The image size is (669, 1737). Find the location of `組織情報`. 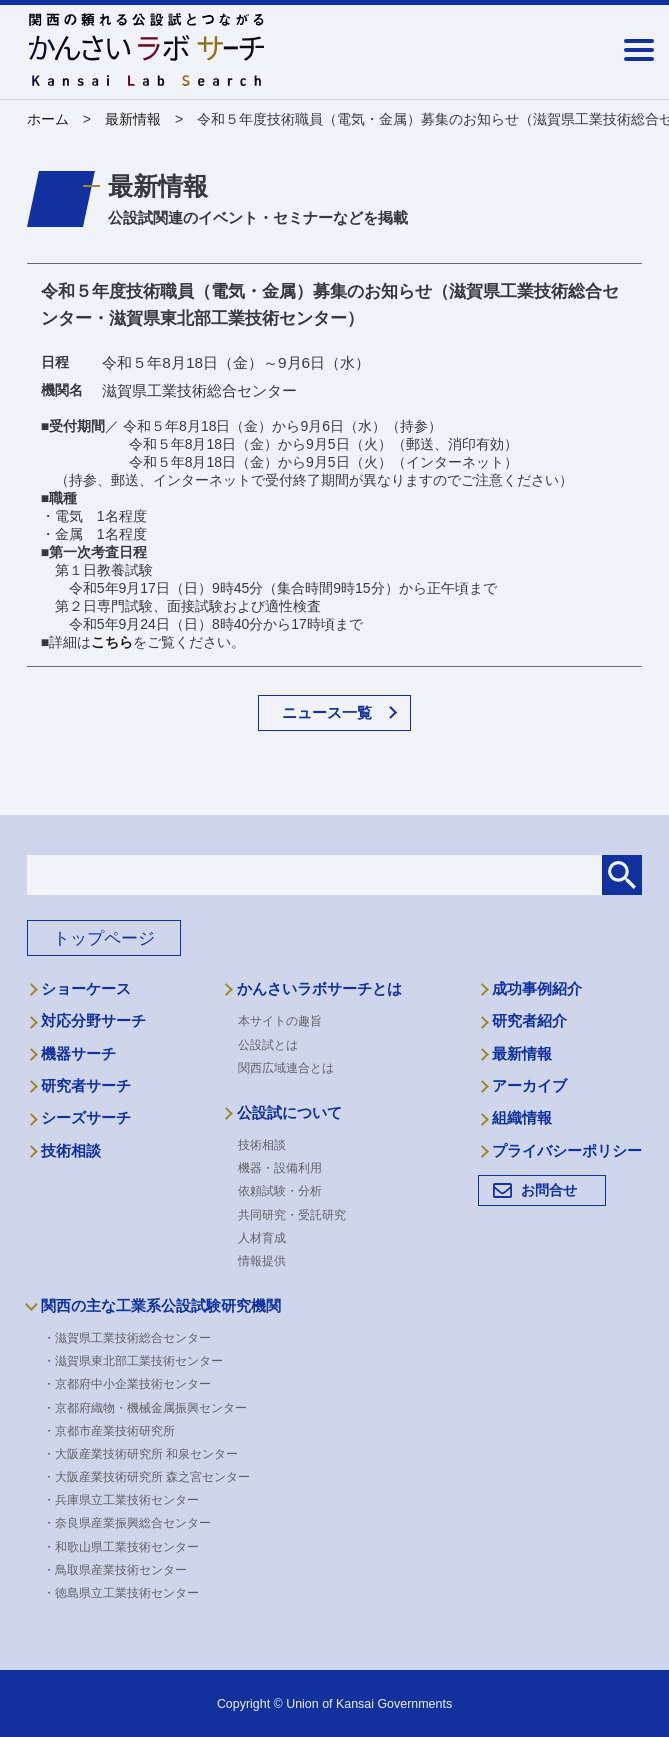

組織情報 is located at coordinates (522, 1118).